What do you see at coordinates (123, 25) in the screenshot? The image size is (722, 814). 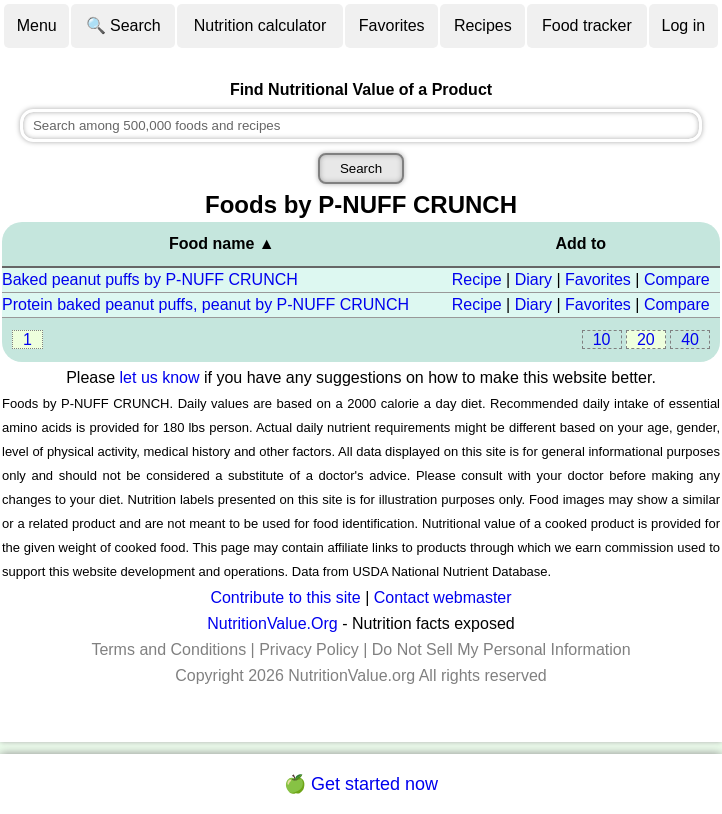 I see `🔍 Search` at bounding box center [123, 25].